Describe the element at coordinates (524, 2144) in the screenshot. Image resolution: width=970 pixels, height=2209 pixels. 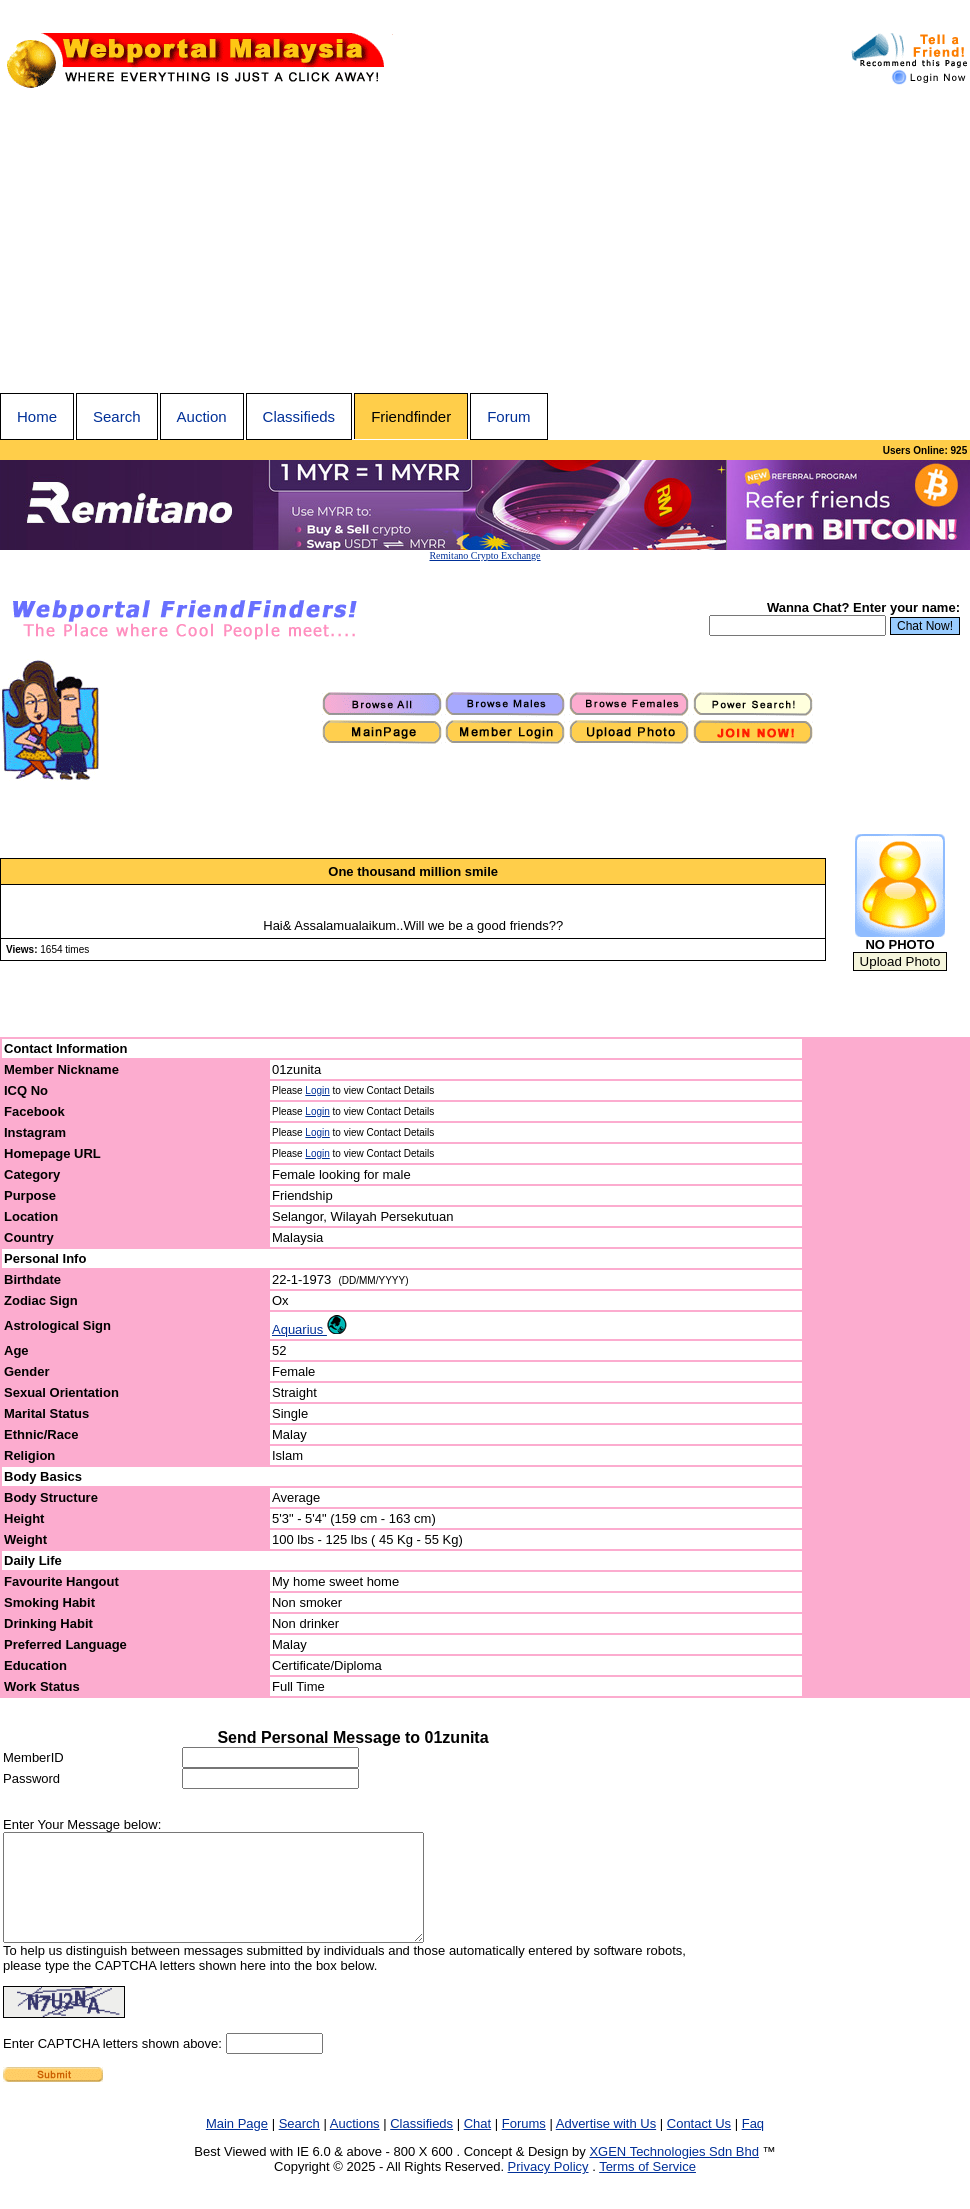
I see `Forums` at that location.